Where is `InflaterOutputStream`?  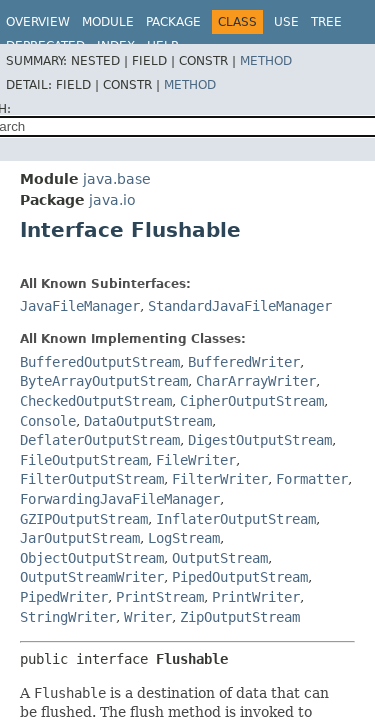
InflaterOutputStream is located at coordinates (236, 519).